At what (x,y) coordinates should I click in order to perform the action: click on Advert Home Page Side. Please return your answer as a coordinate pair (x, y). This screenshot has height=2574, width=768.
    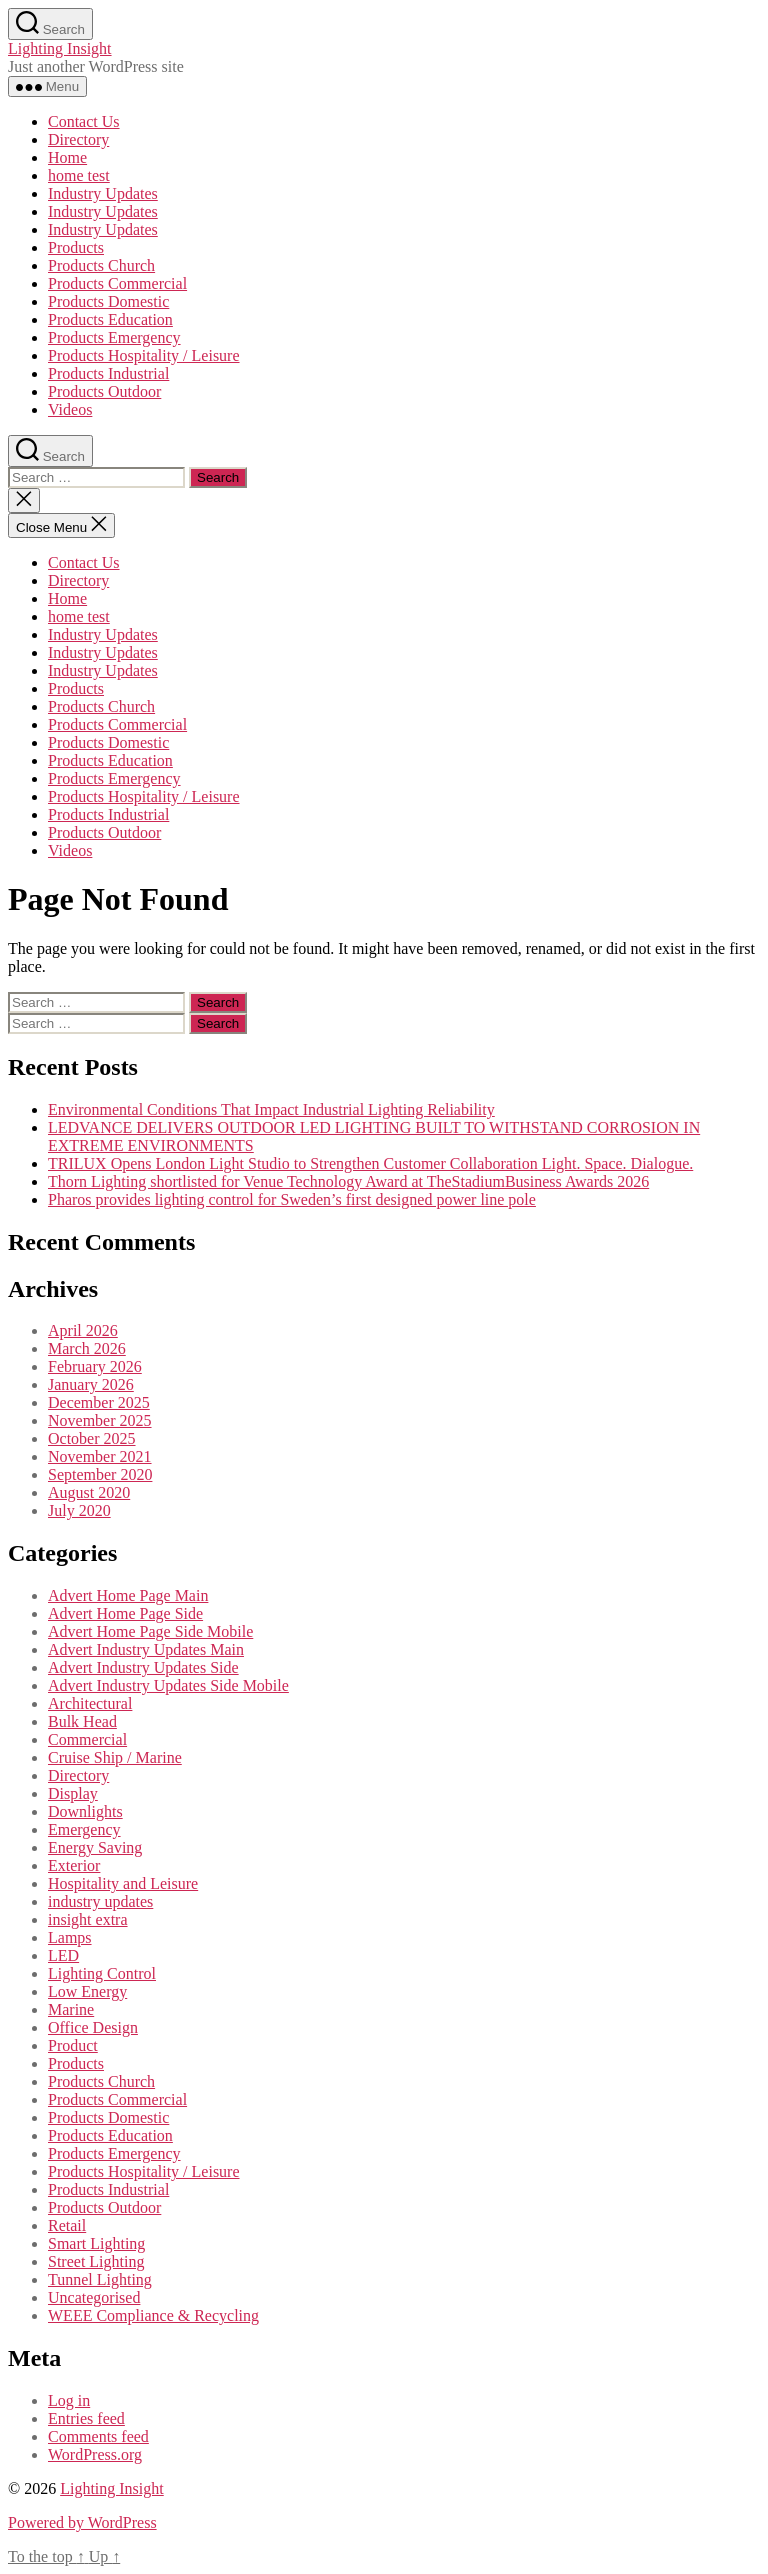
    Looking at the image, I should click on (125, 1613).